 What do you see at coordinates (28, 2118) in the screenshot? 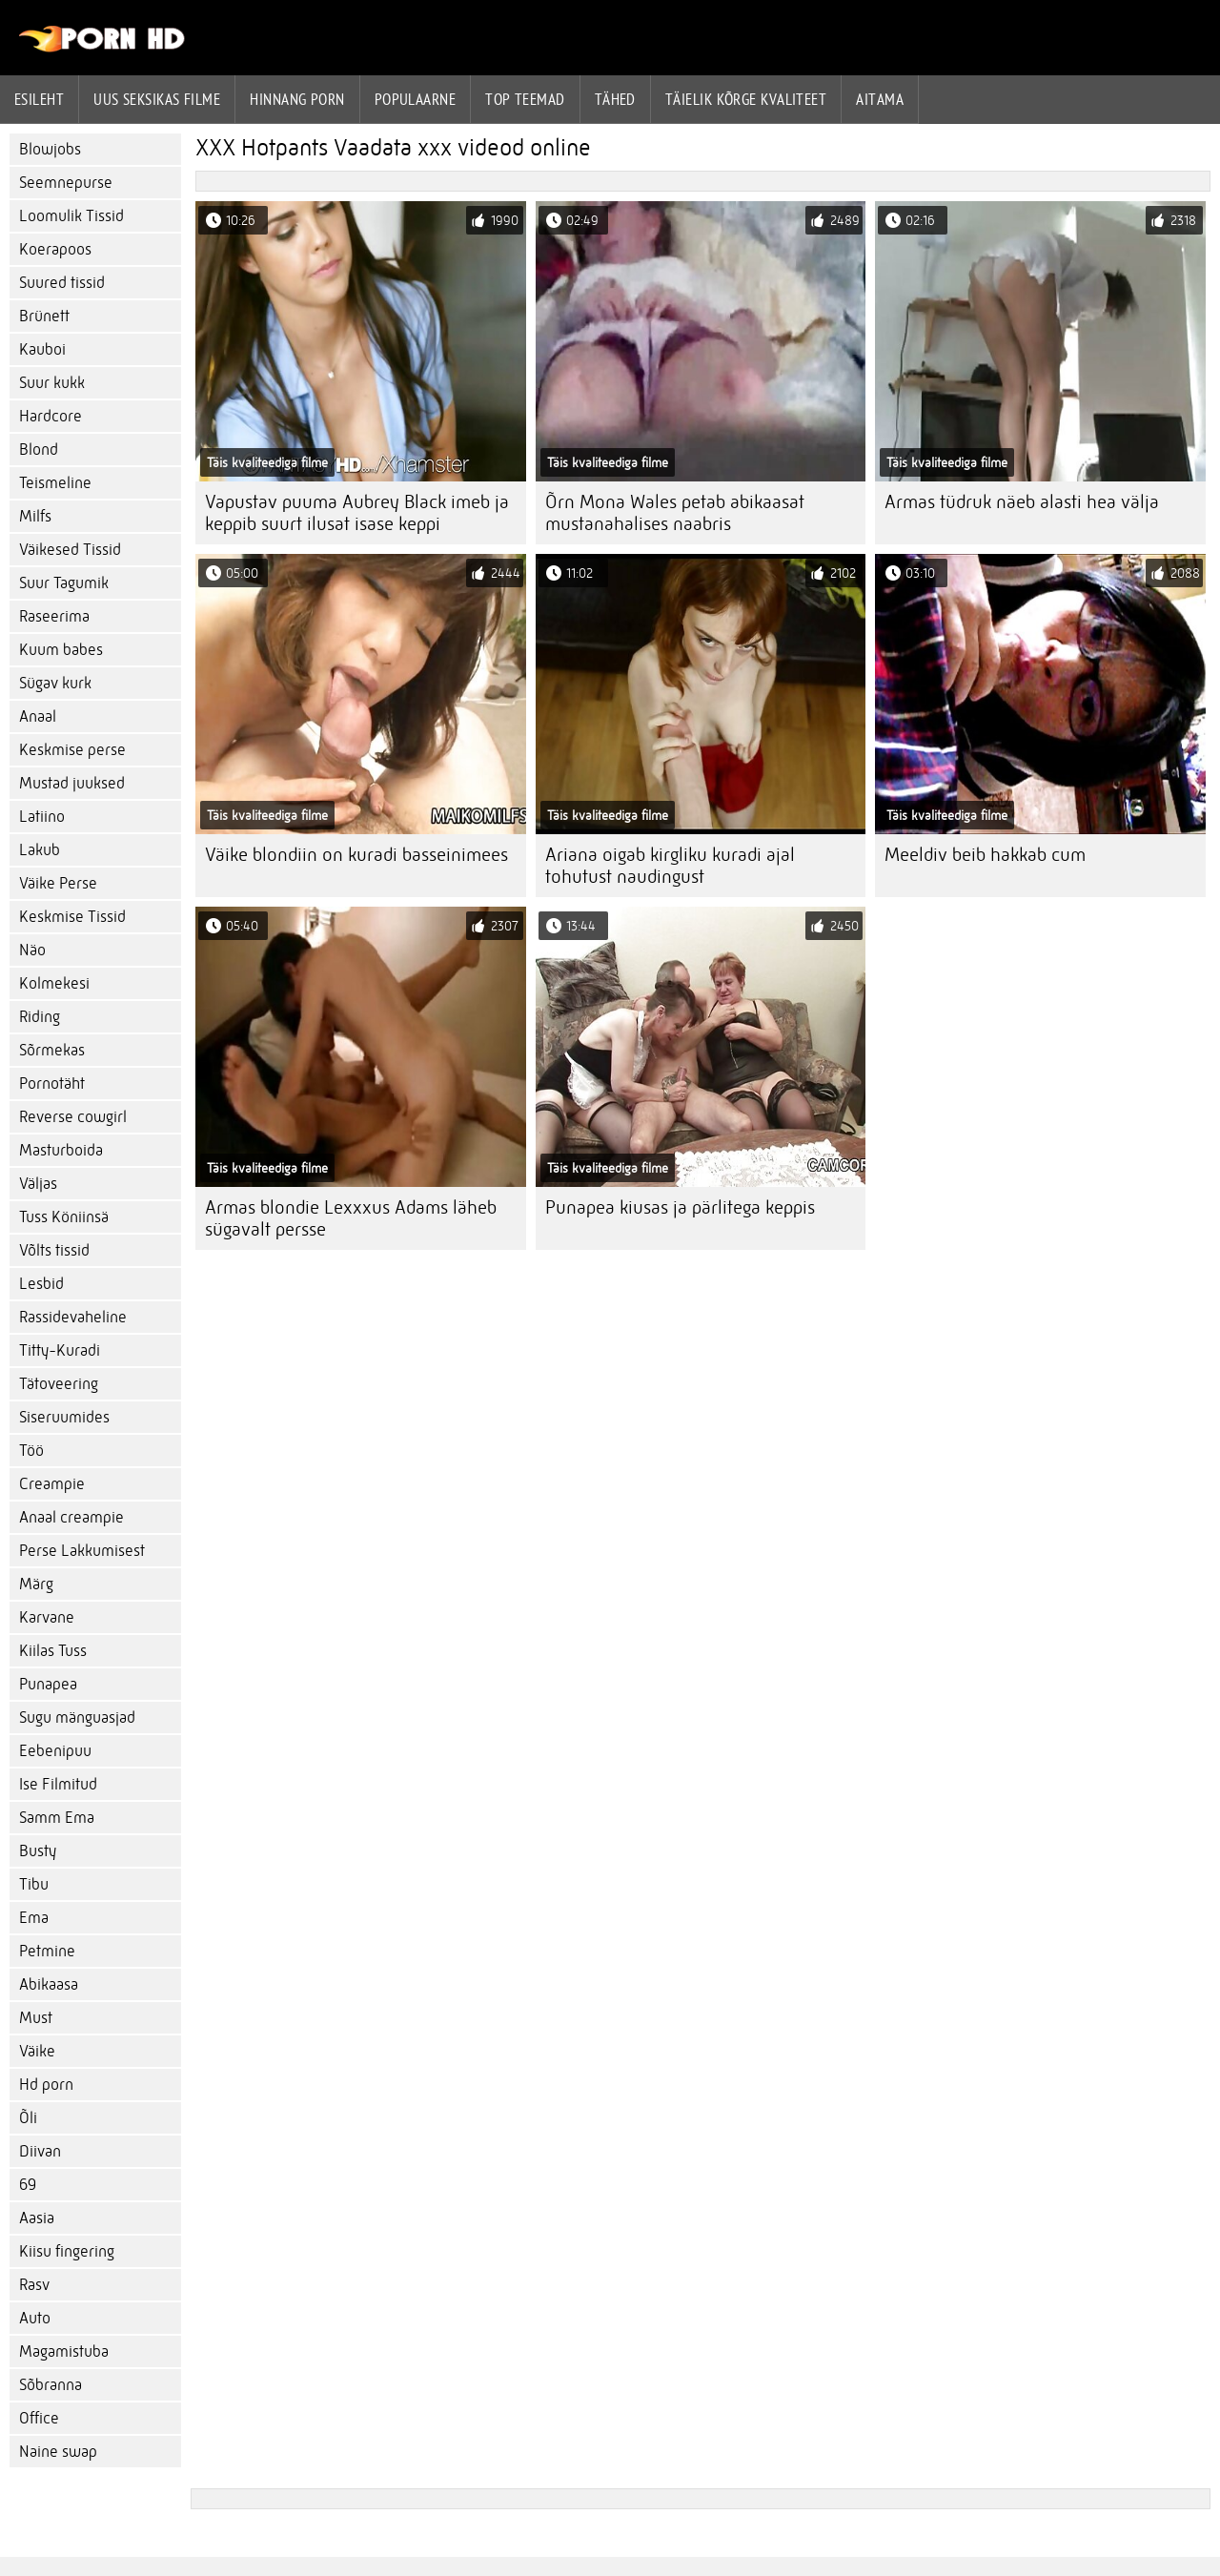
I see `Õli` at bounding box center [28, 2118].